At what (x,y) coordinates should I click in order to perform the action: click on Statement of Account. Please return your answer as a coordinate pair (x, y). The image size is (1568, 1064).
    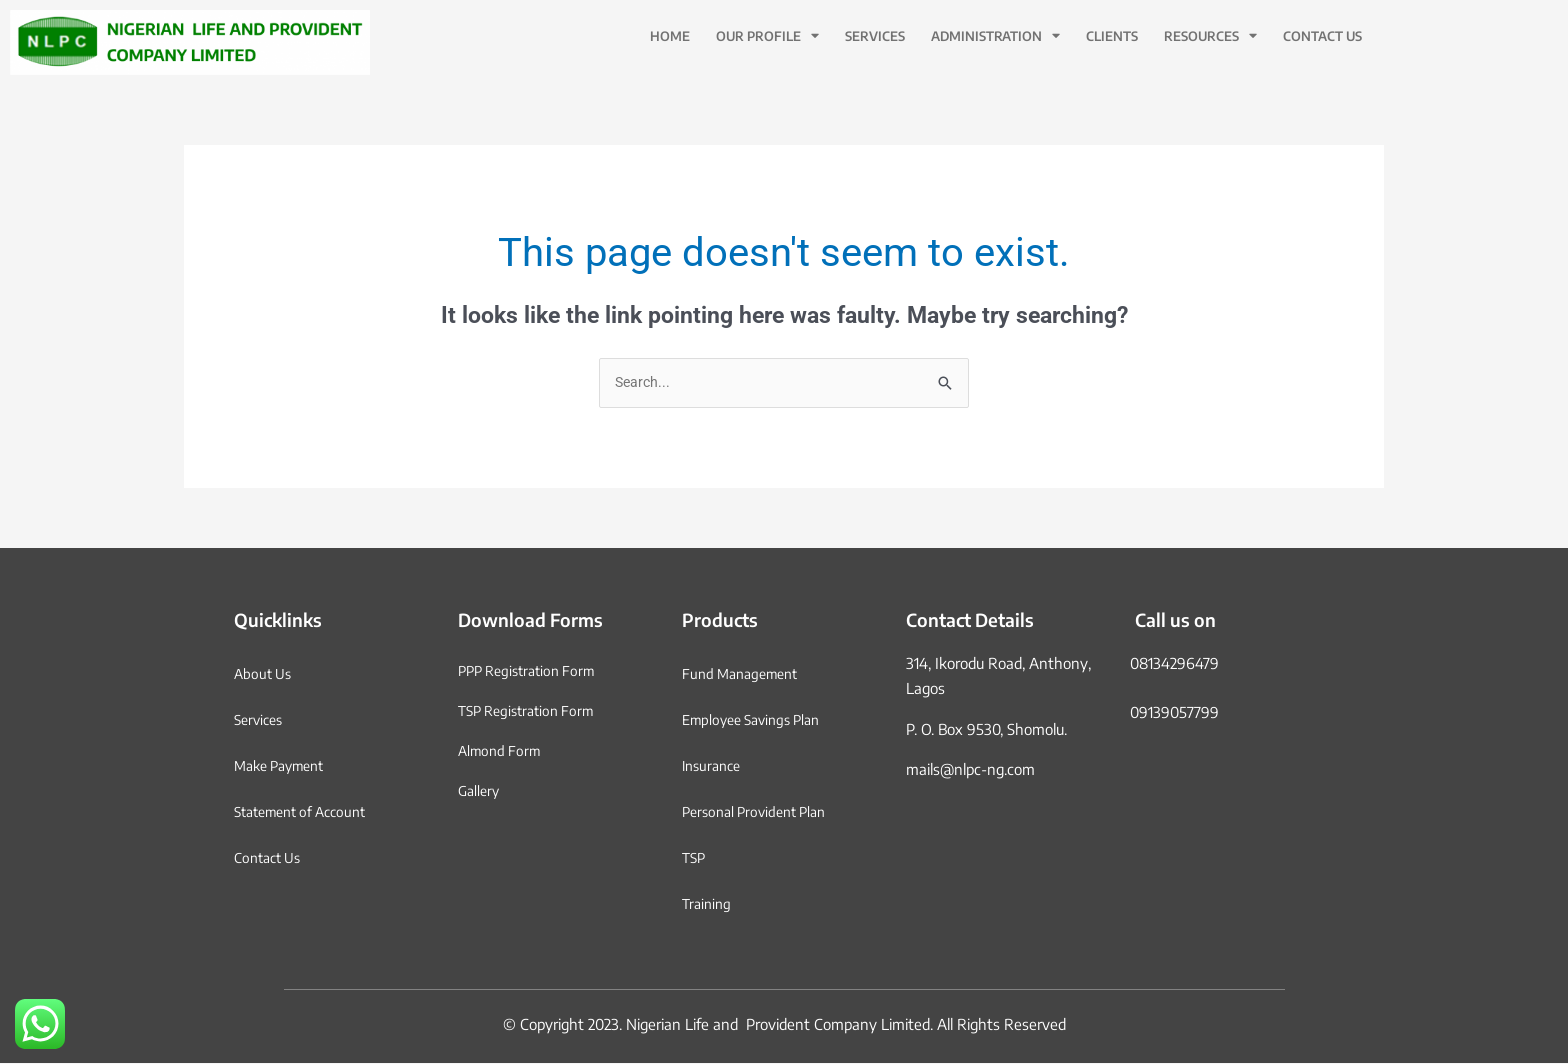
    Looking at the image, I should click on (308, 813).